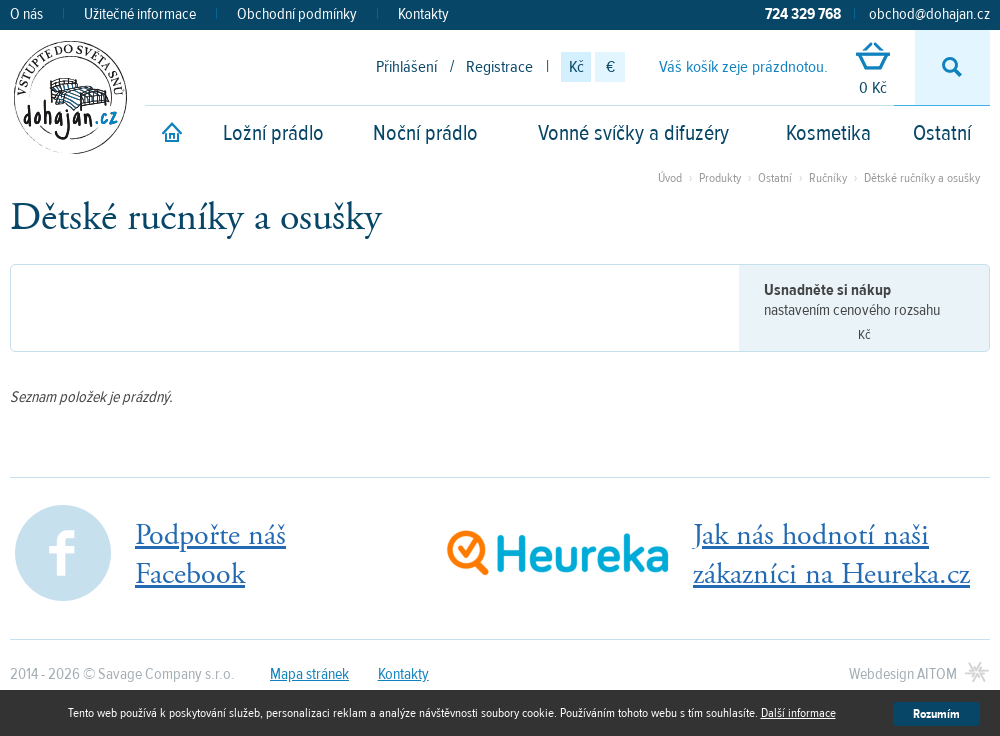 Image resolution: width=1000 pixels, height=736 pixels. I want to click on Kosmetika, so click(828, 133).